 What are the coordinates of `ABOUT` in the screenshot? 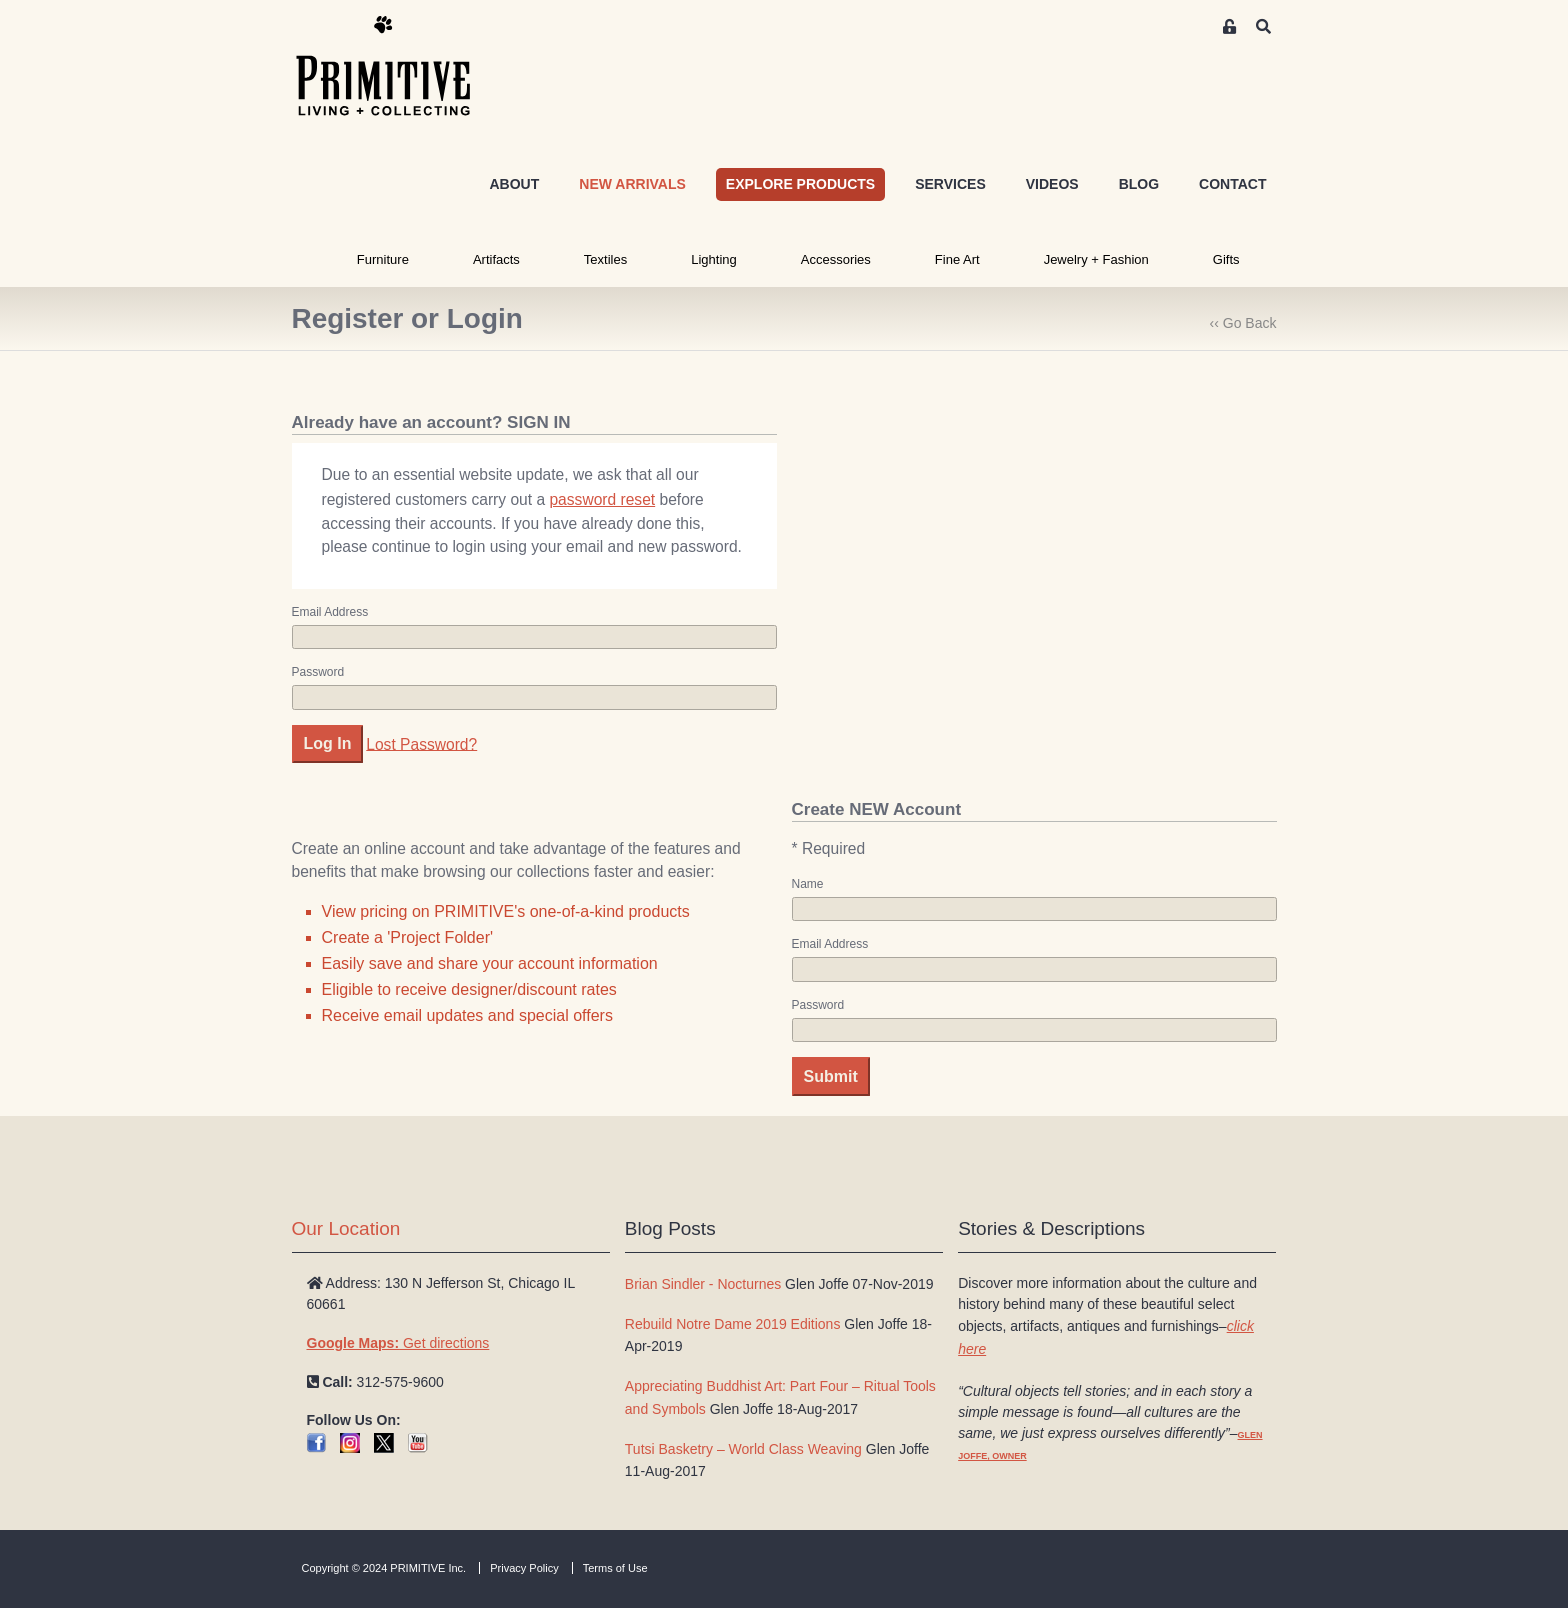 It's located at (514, 184).